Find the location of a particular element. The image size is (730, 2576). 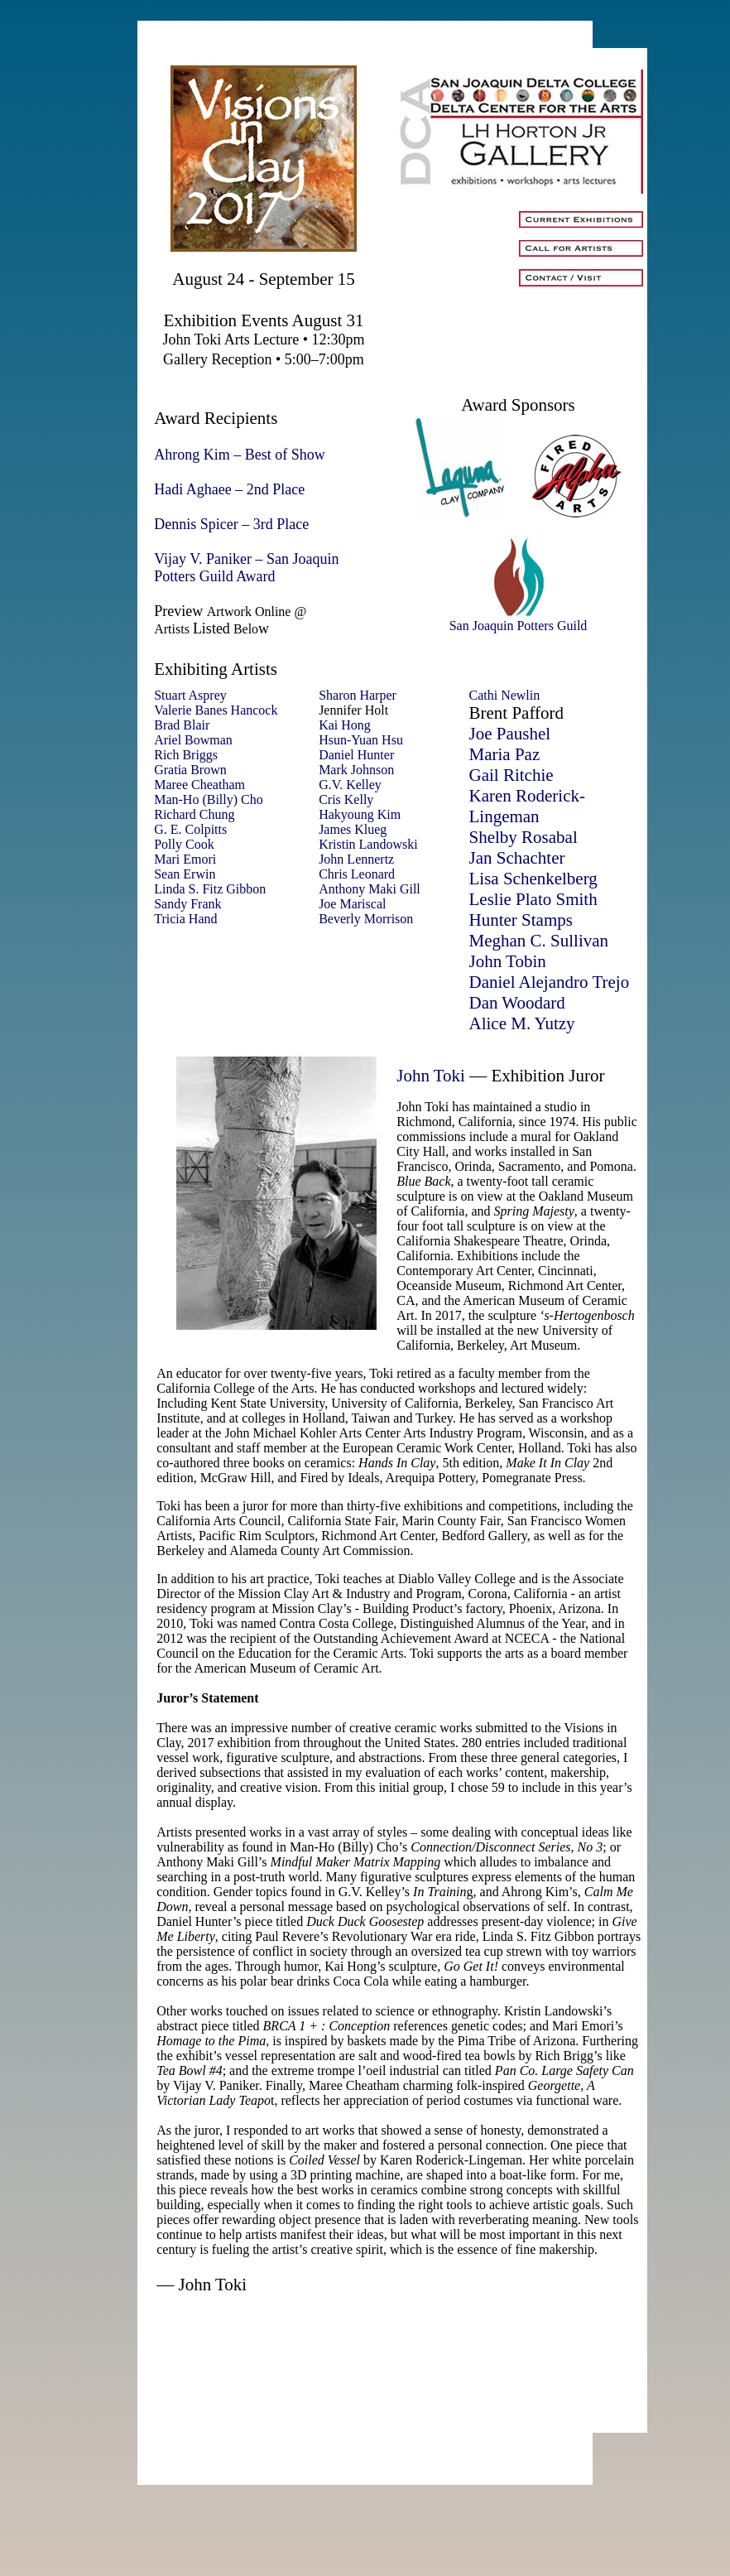

Kai Hong is located at coordinates (345, 725).